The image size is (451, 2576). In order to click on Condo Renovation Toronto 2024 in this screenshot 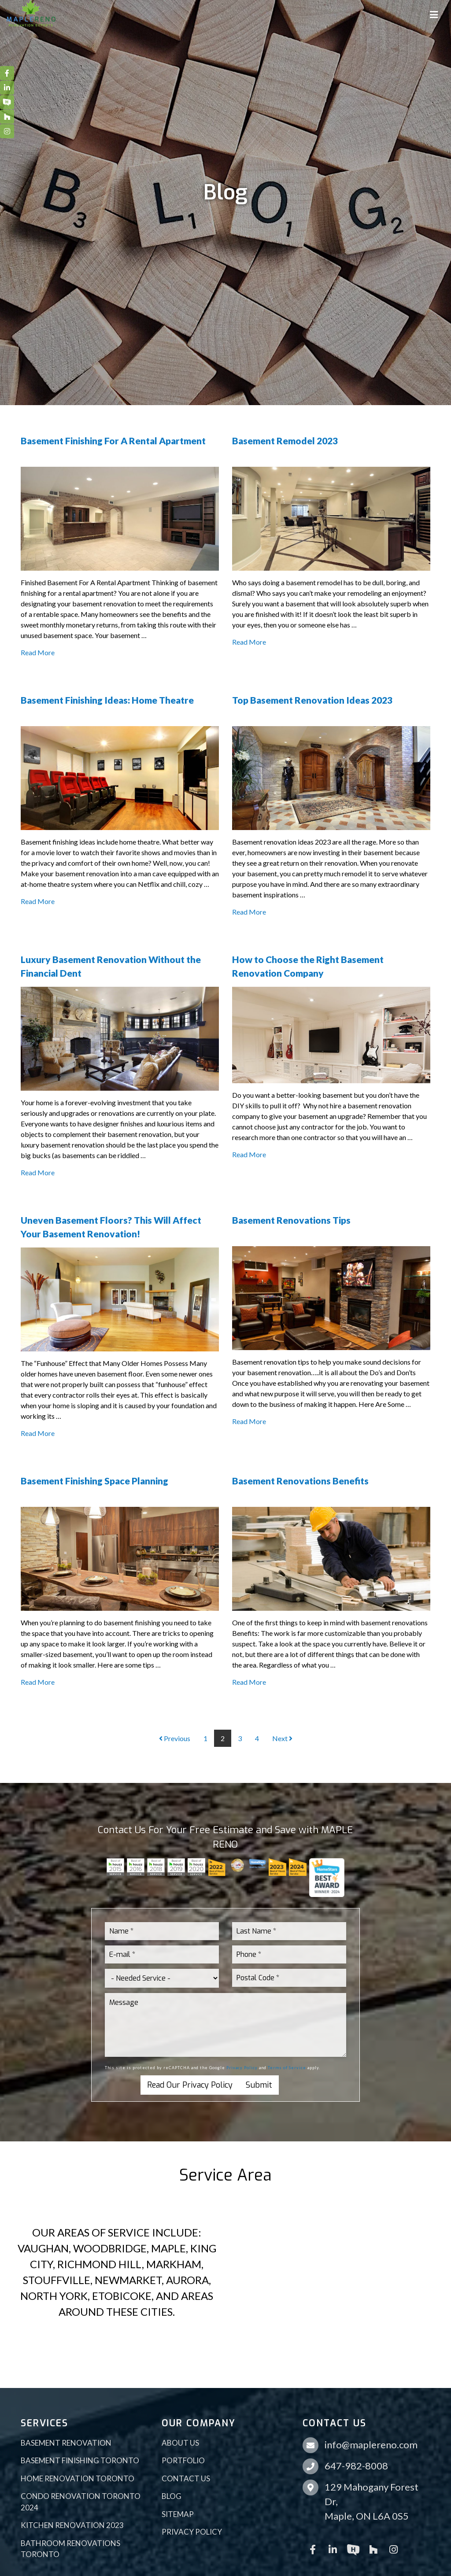, I will do `click(80, 2501)`.